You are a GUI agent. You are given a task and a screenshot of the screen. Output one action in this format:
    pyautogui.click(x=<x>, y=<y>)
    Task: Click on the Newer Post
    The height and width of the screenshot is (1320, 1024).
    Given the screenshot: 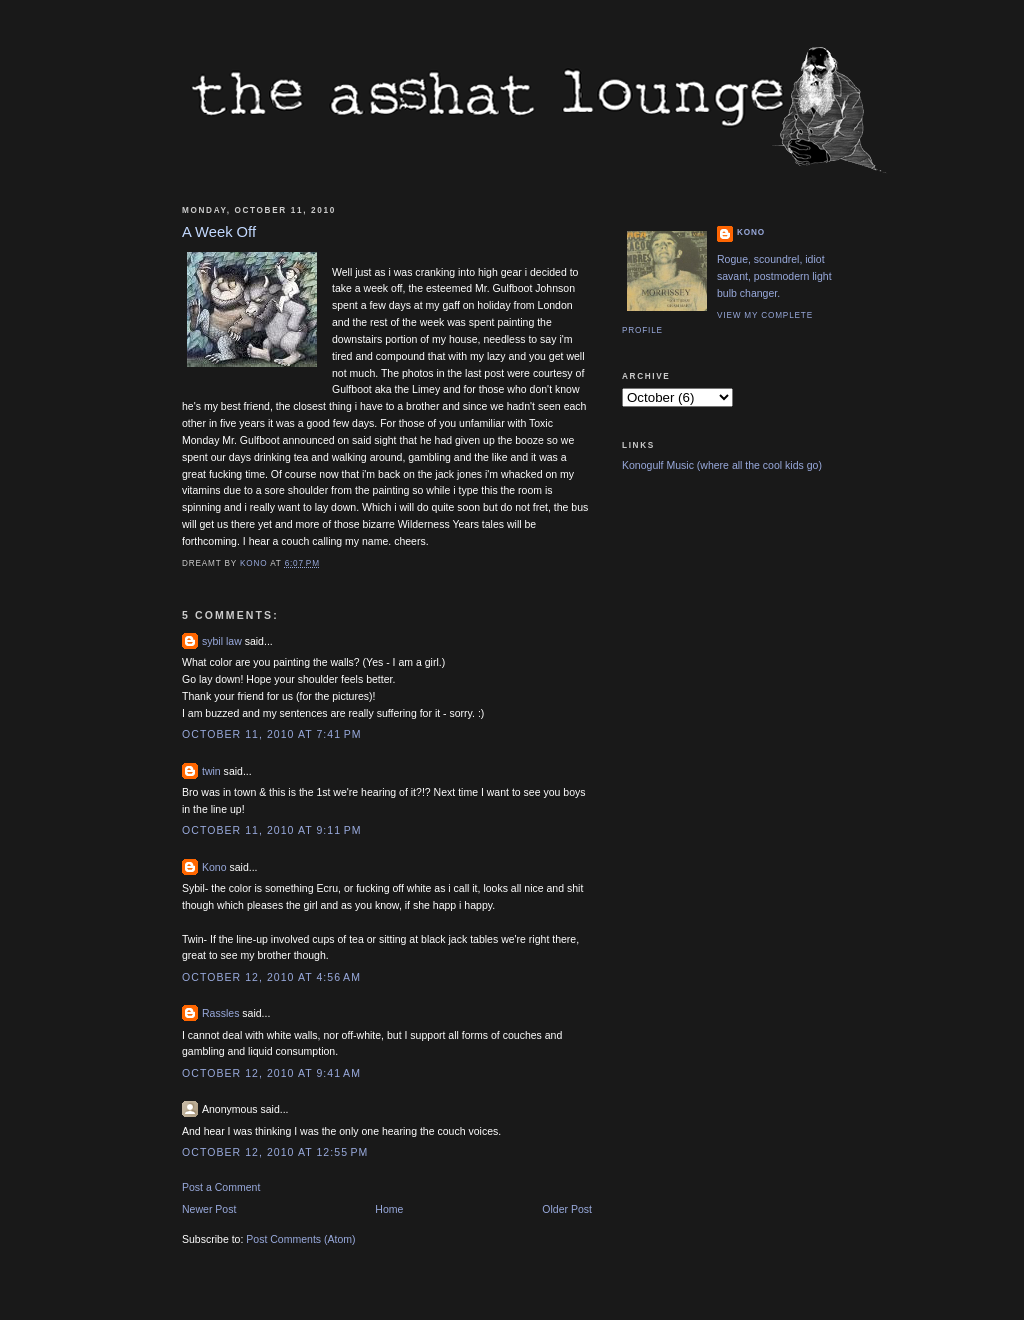 What is the action you would take?
    pyautogui.click(x=209, y=1209)
    